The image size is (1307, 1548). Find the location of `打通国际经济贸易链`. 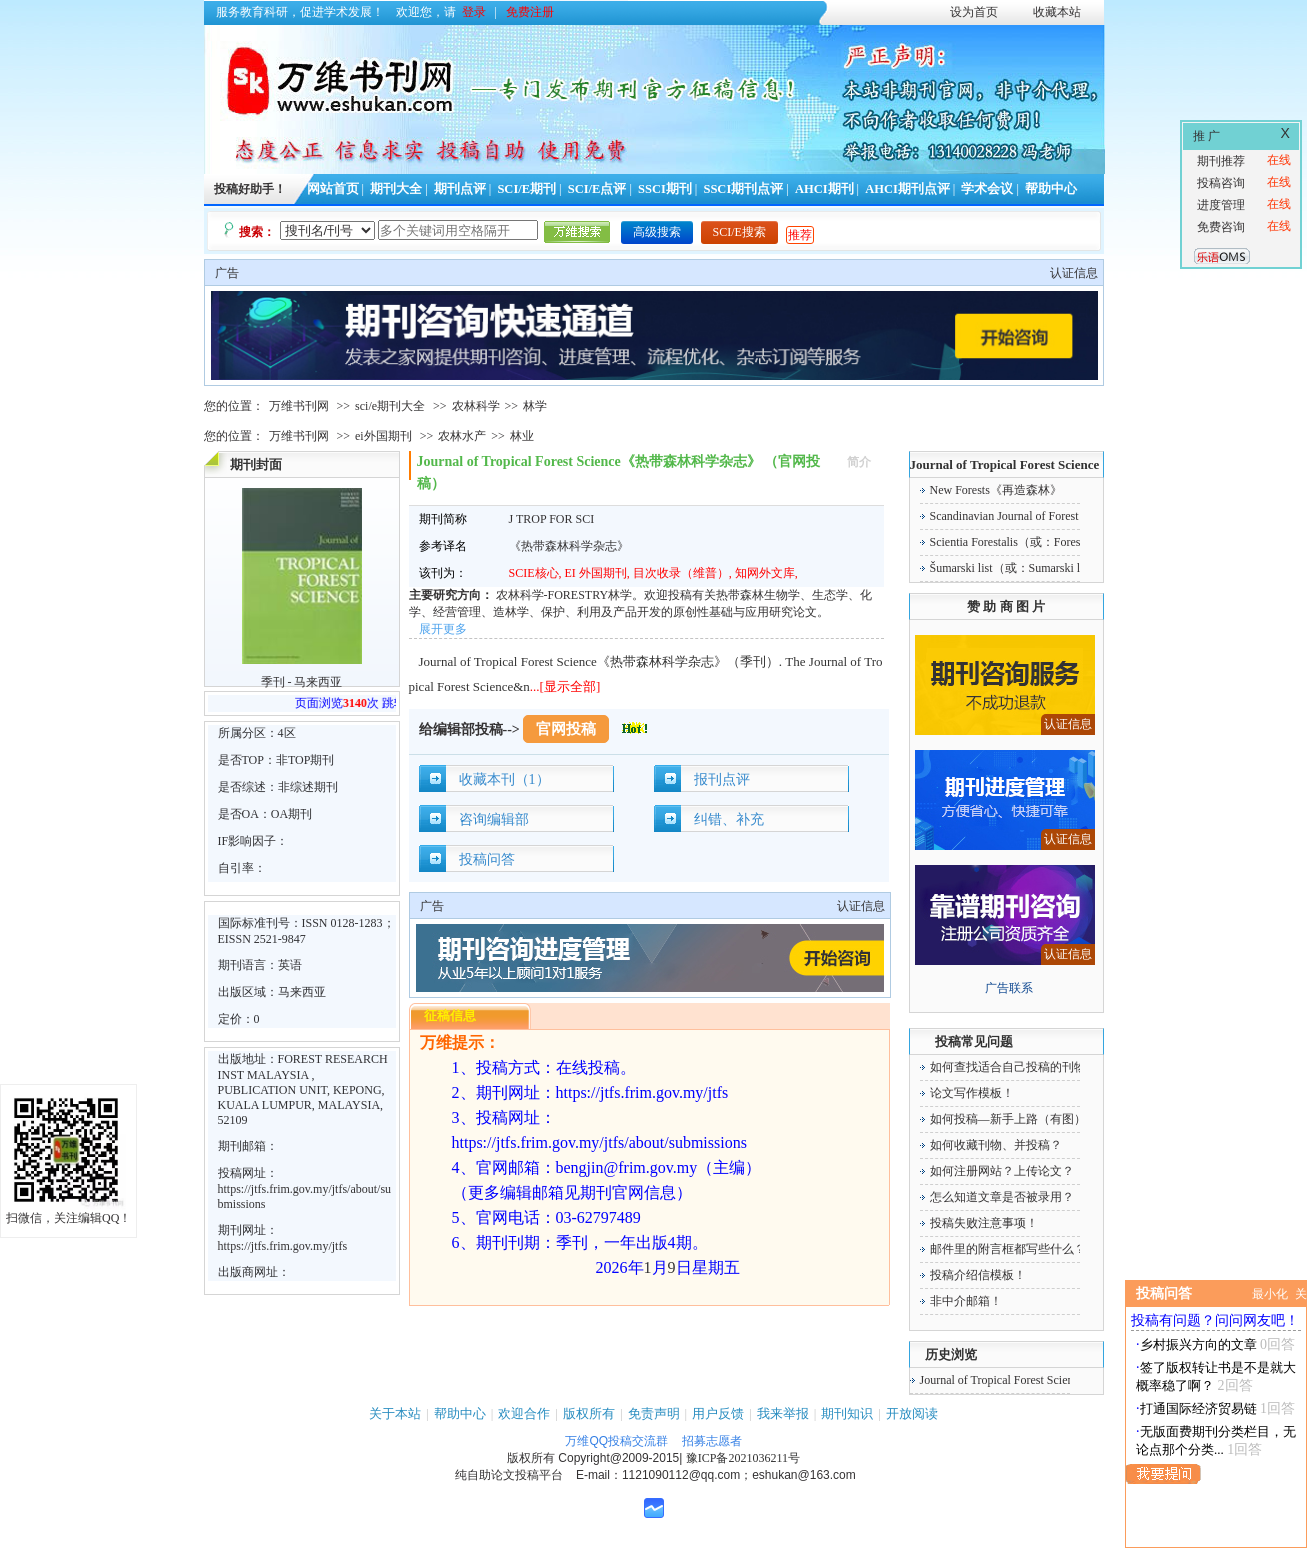

打通国际经济贸易链 is located at coordinates (1198, 1408).